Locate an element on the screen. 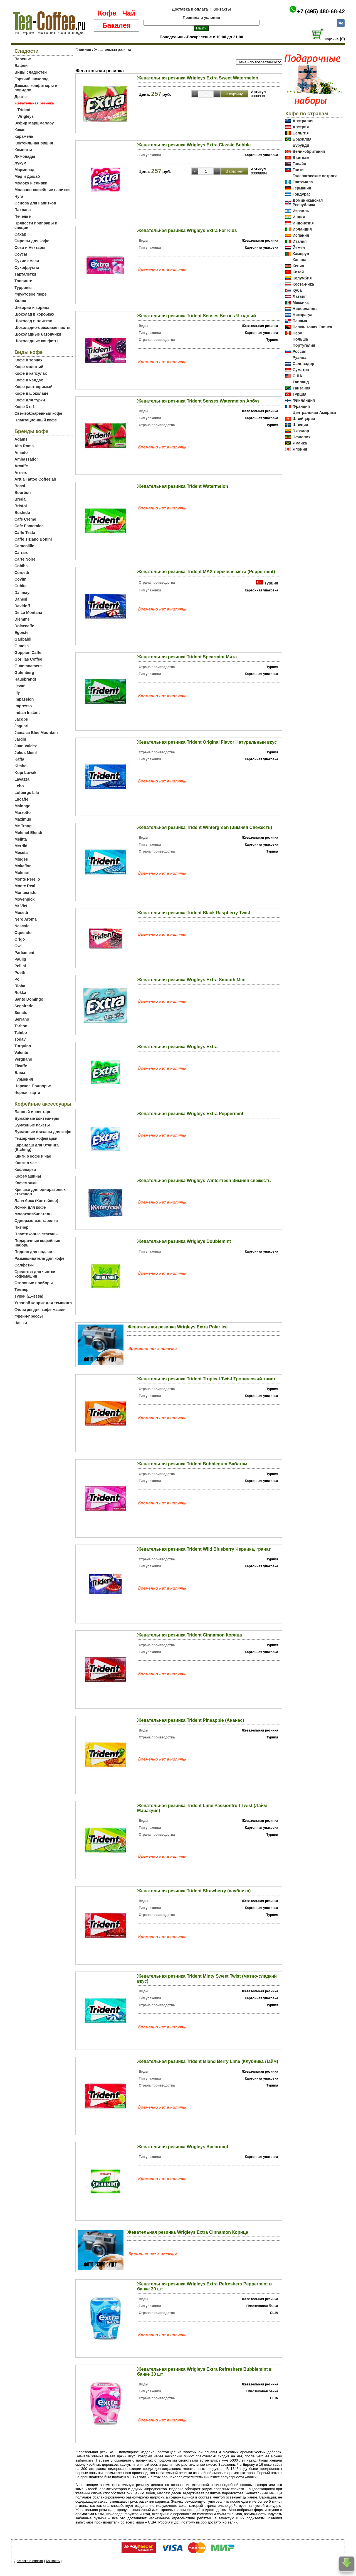 The height and width of the screenshot is (2576, 356). Жевательная резинка Wrigleys Spearmint is located at coordinates (182, 2146).